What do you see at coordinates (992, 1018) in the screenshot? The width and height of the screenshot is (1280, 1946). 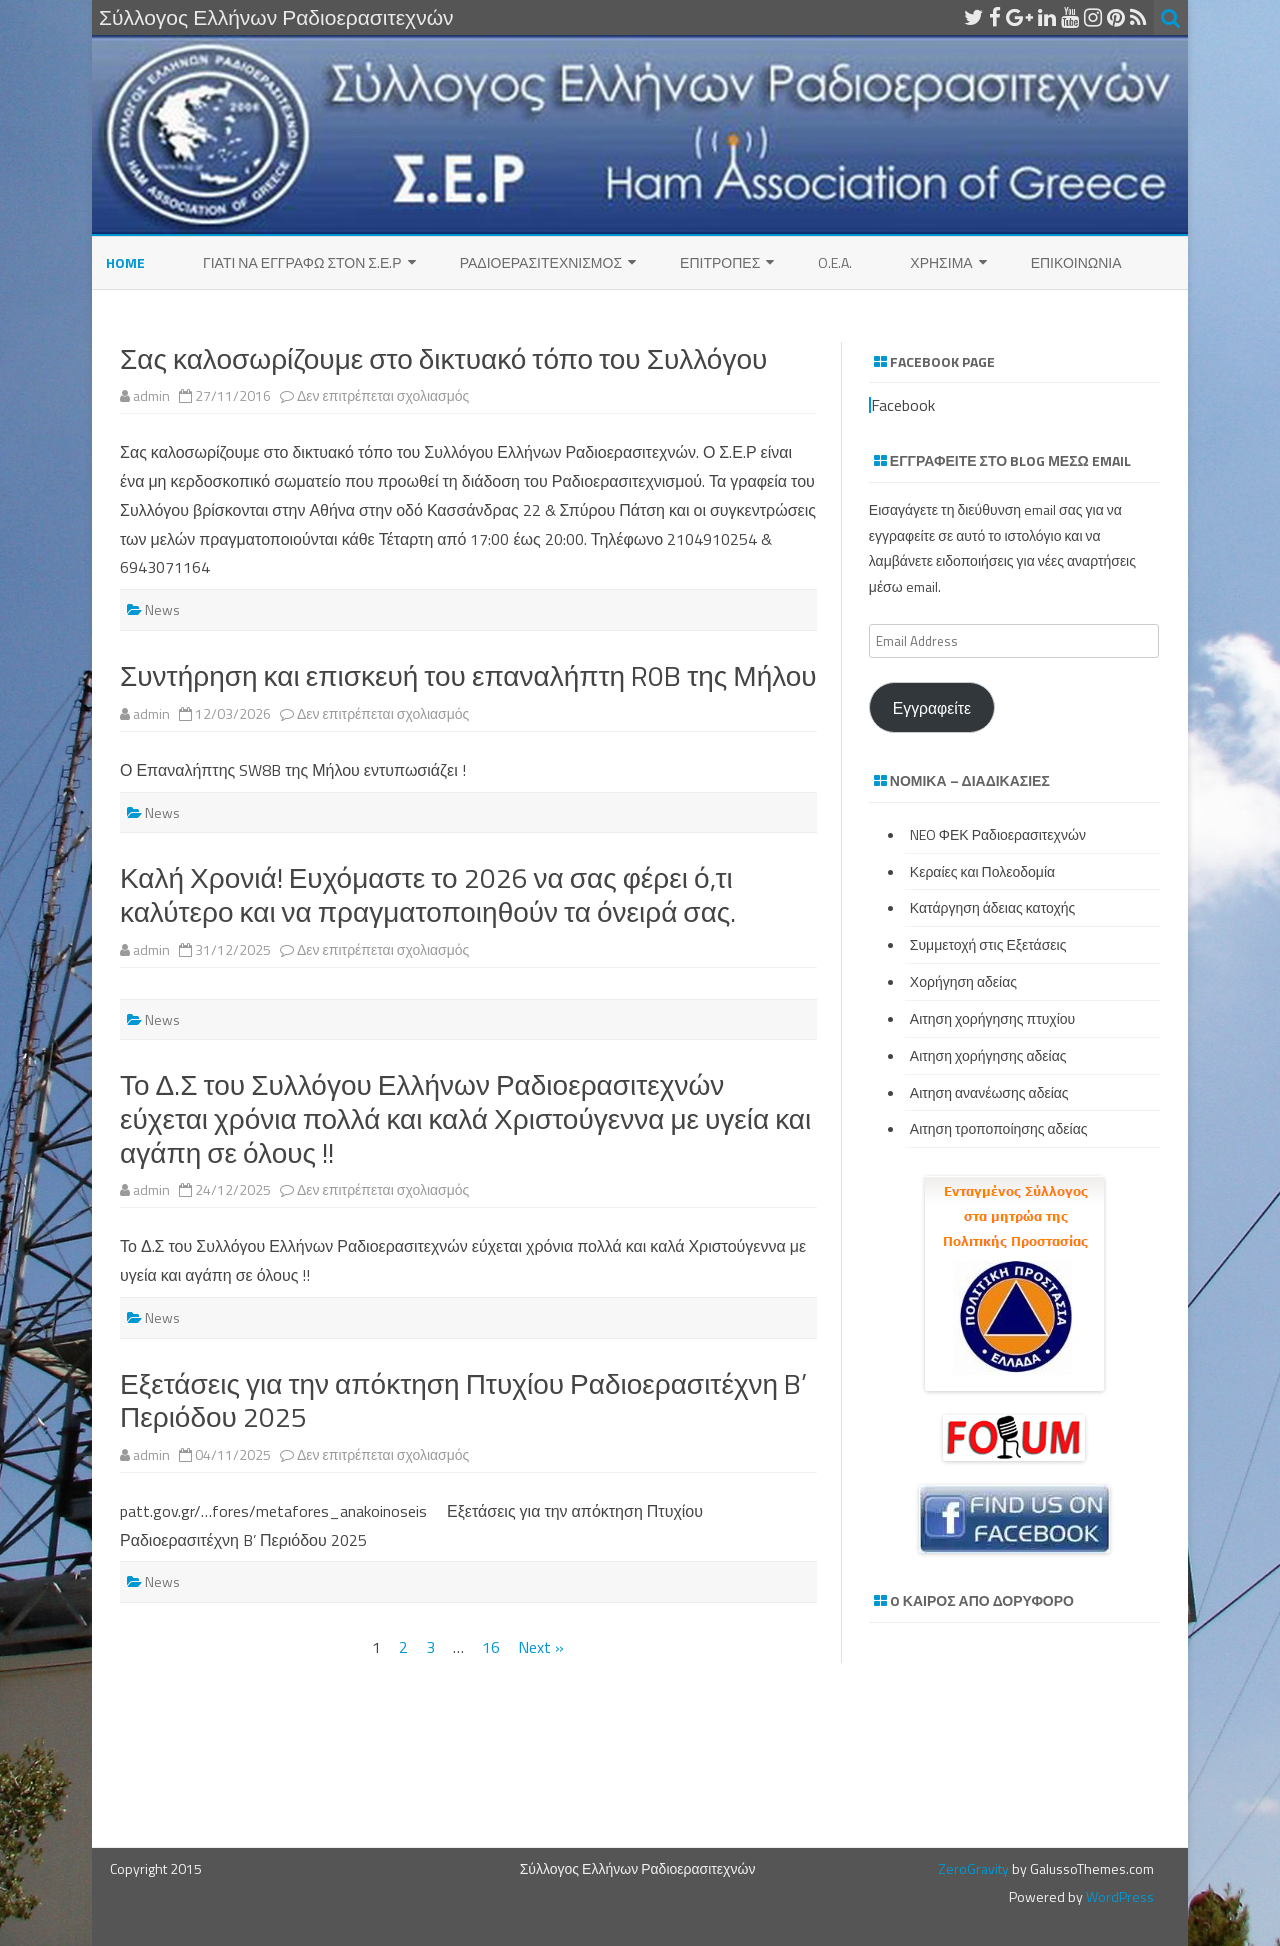 I see `Αιτηση χορήγησης πτυχίου` at bounding box center [992, 1018].